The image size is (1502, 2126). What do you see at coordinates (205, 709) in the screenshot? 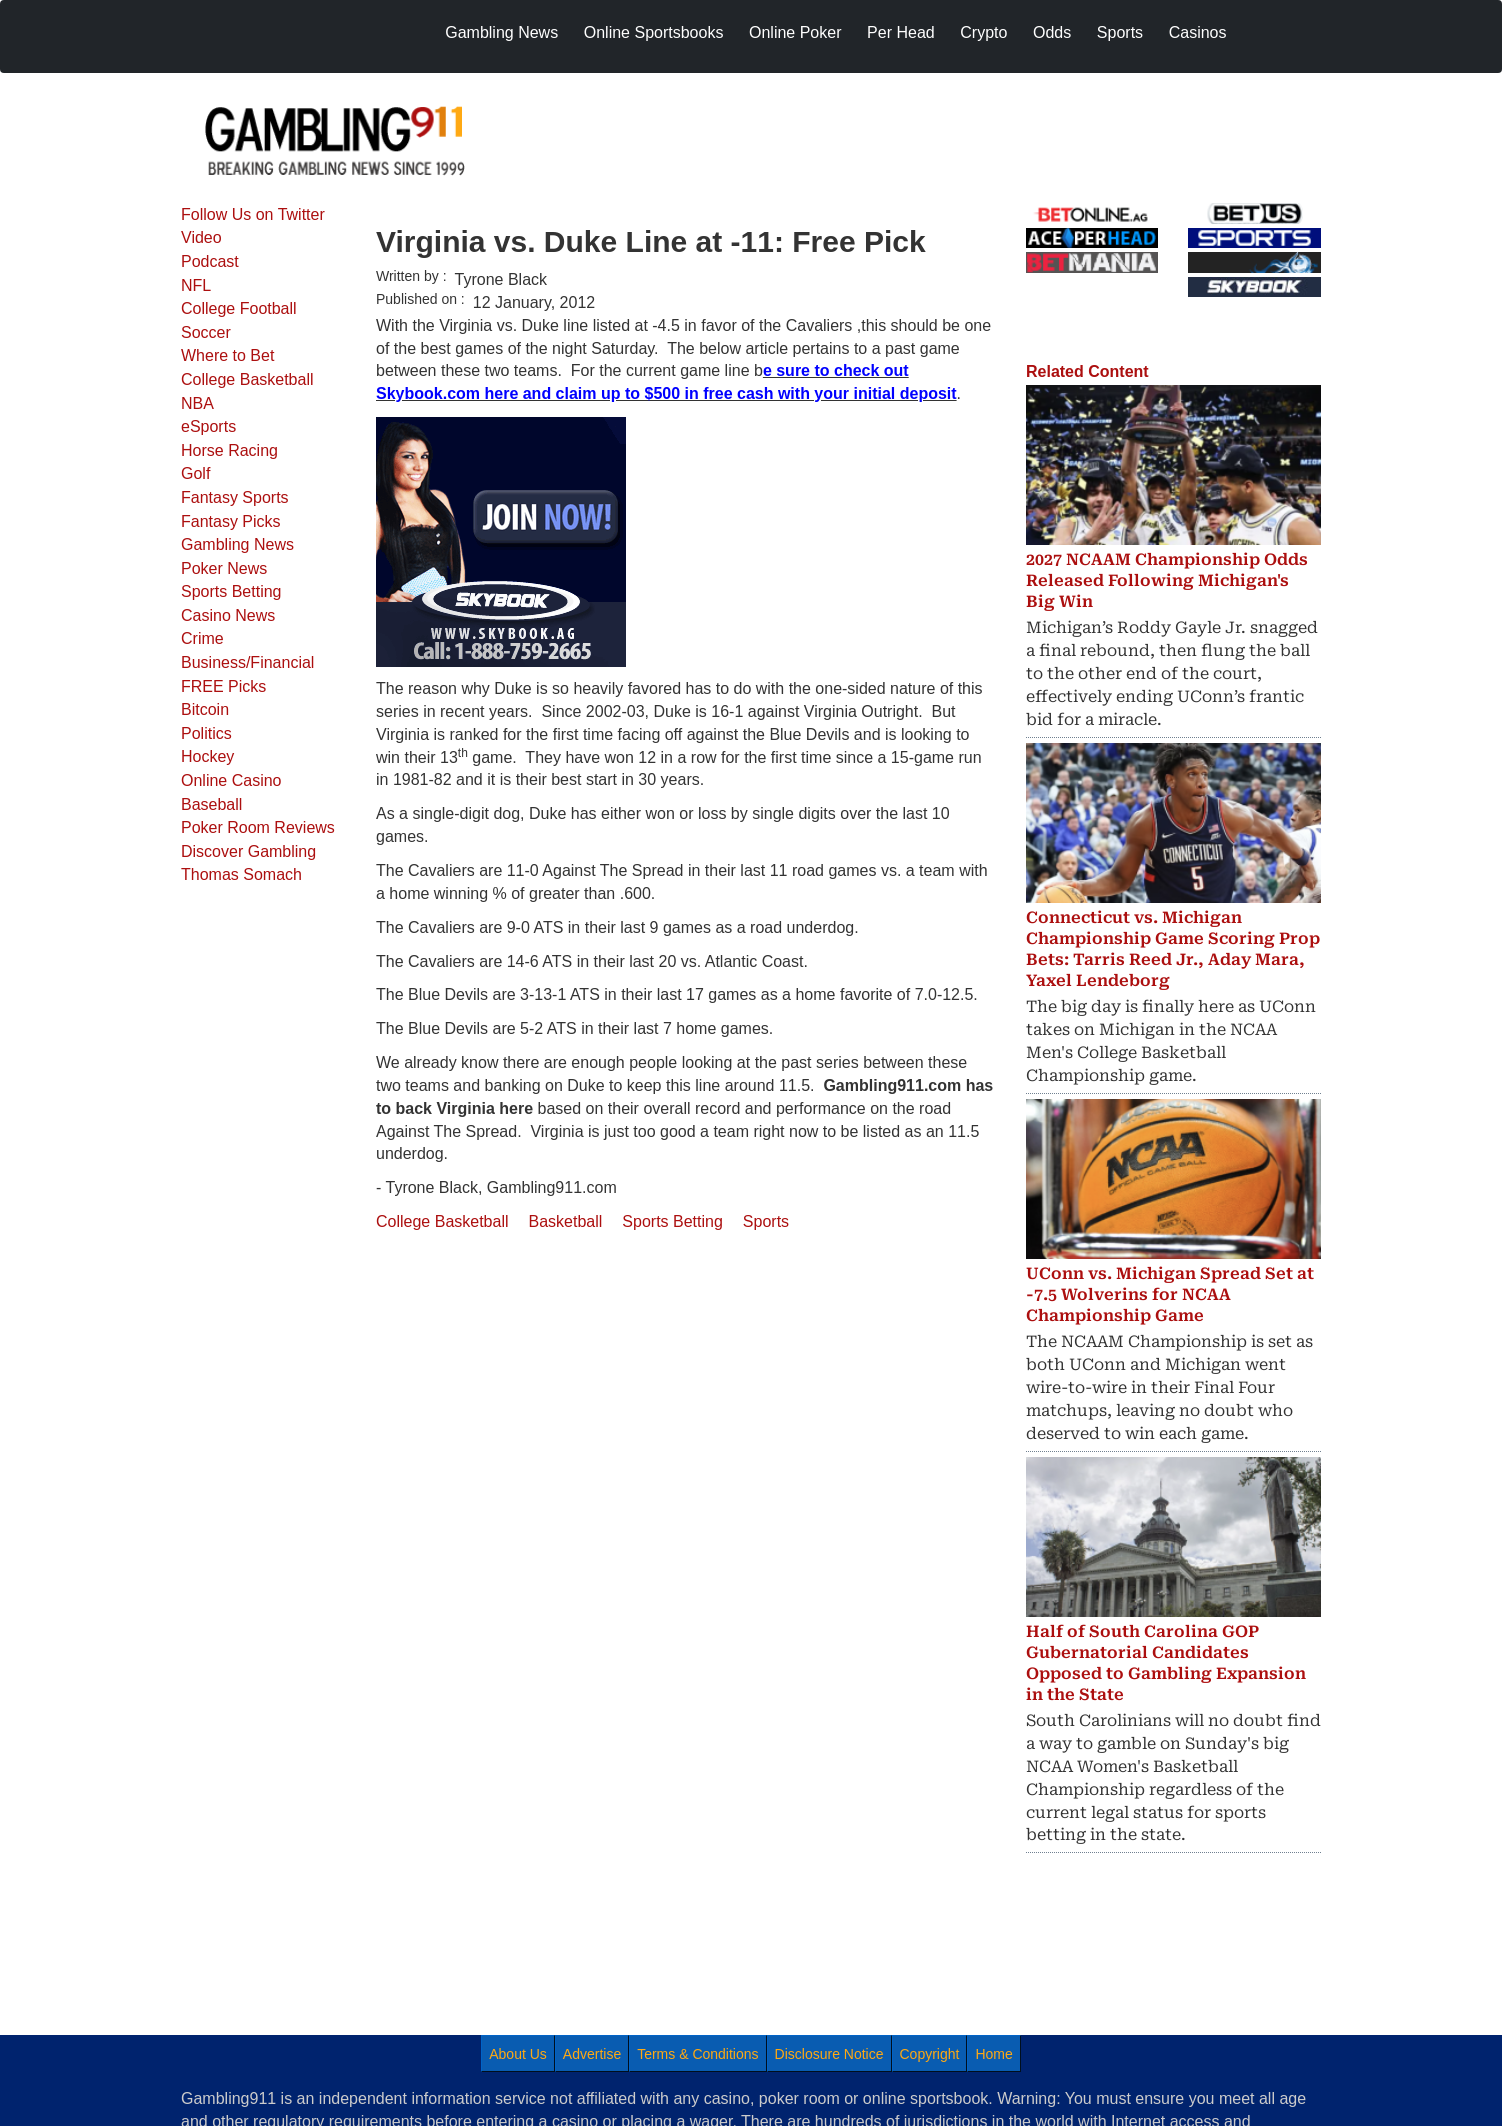
I see `Bitcoin` at bounding box center [205, 709].